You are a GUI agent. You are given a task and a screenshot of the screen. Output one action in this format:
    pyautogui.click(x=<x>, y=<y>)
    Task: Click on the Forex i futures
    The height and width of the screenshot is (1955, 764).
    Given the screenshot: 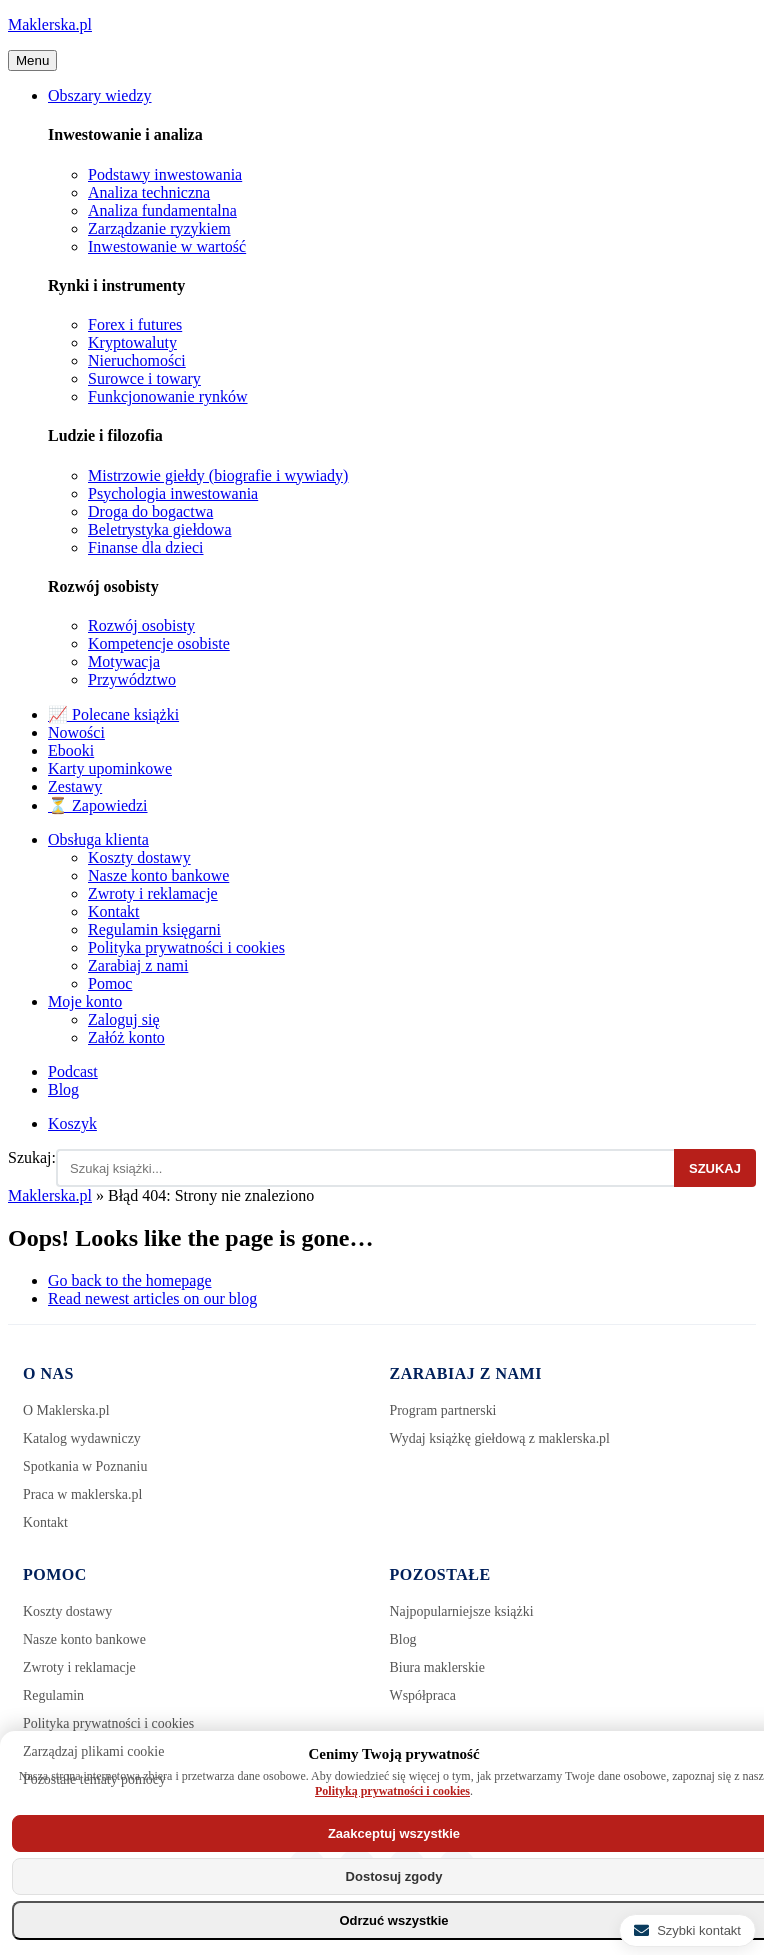 What is the action you would take?
    pyautogui.click(x=135, y=324)
    